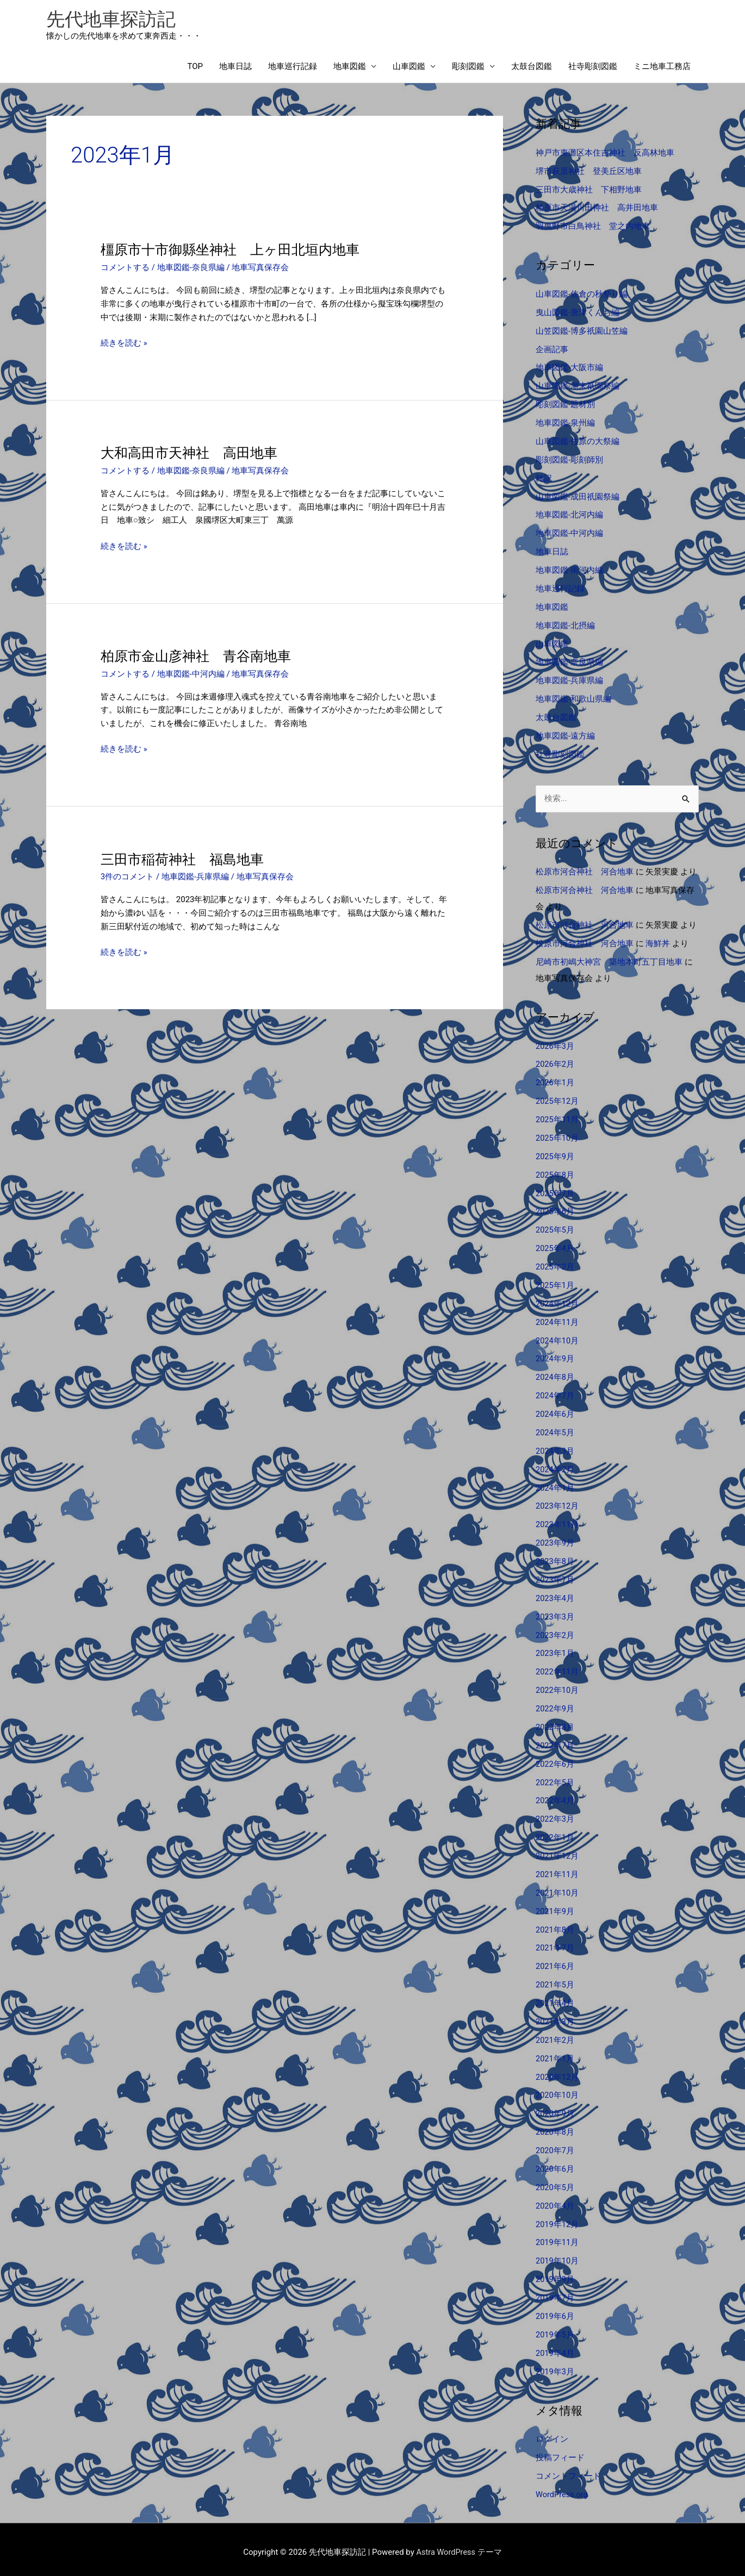 The image size is (745, 2576). What do you see at coordinates (555, 2366) in the screenshot?
I see `2019年3月` at bounding box center [555, 2366].